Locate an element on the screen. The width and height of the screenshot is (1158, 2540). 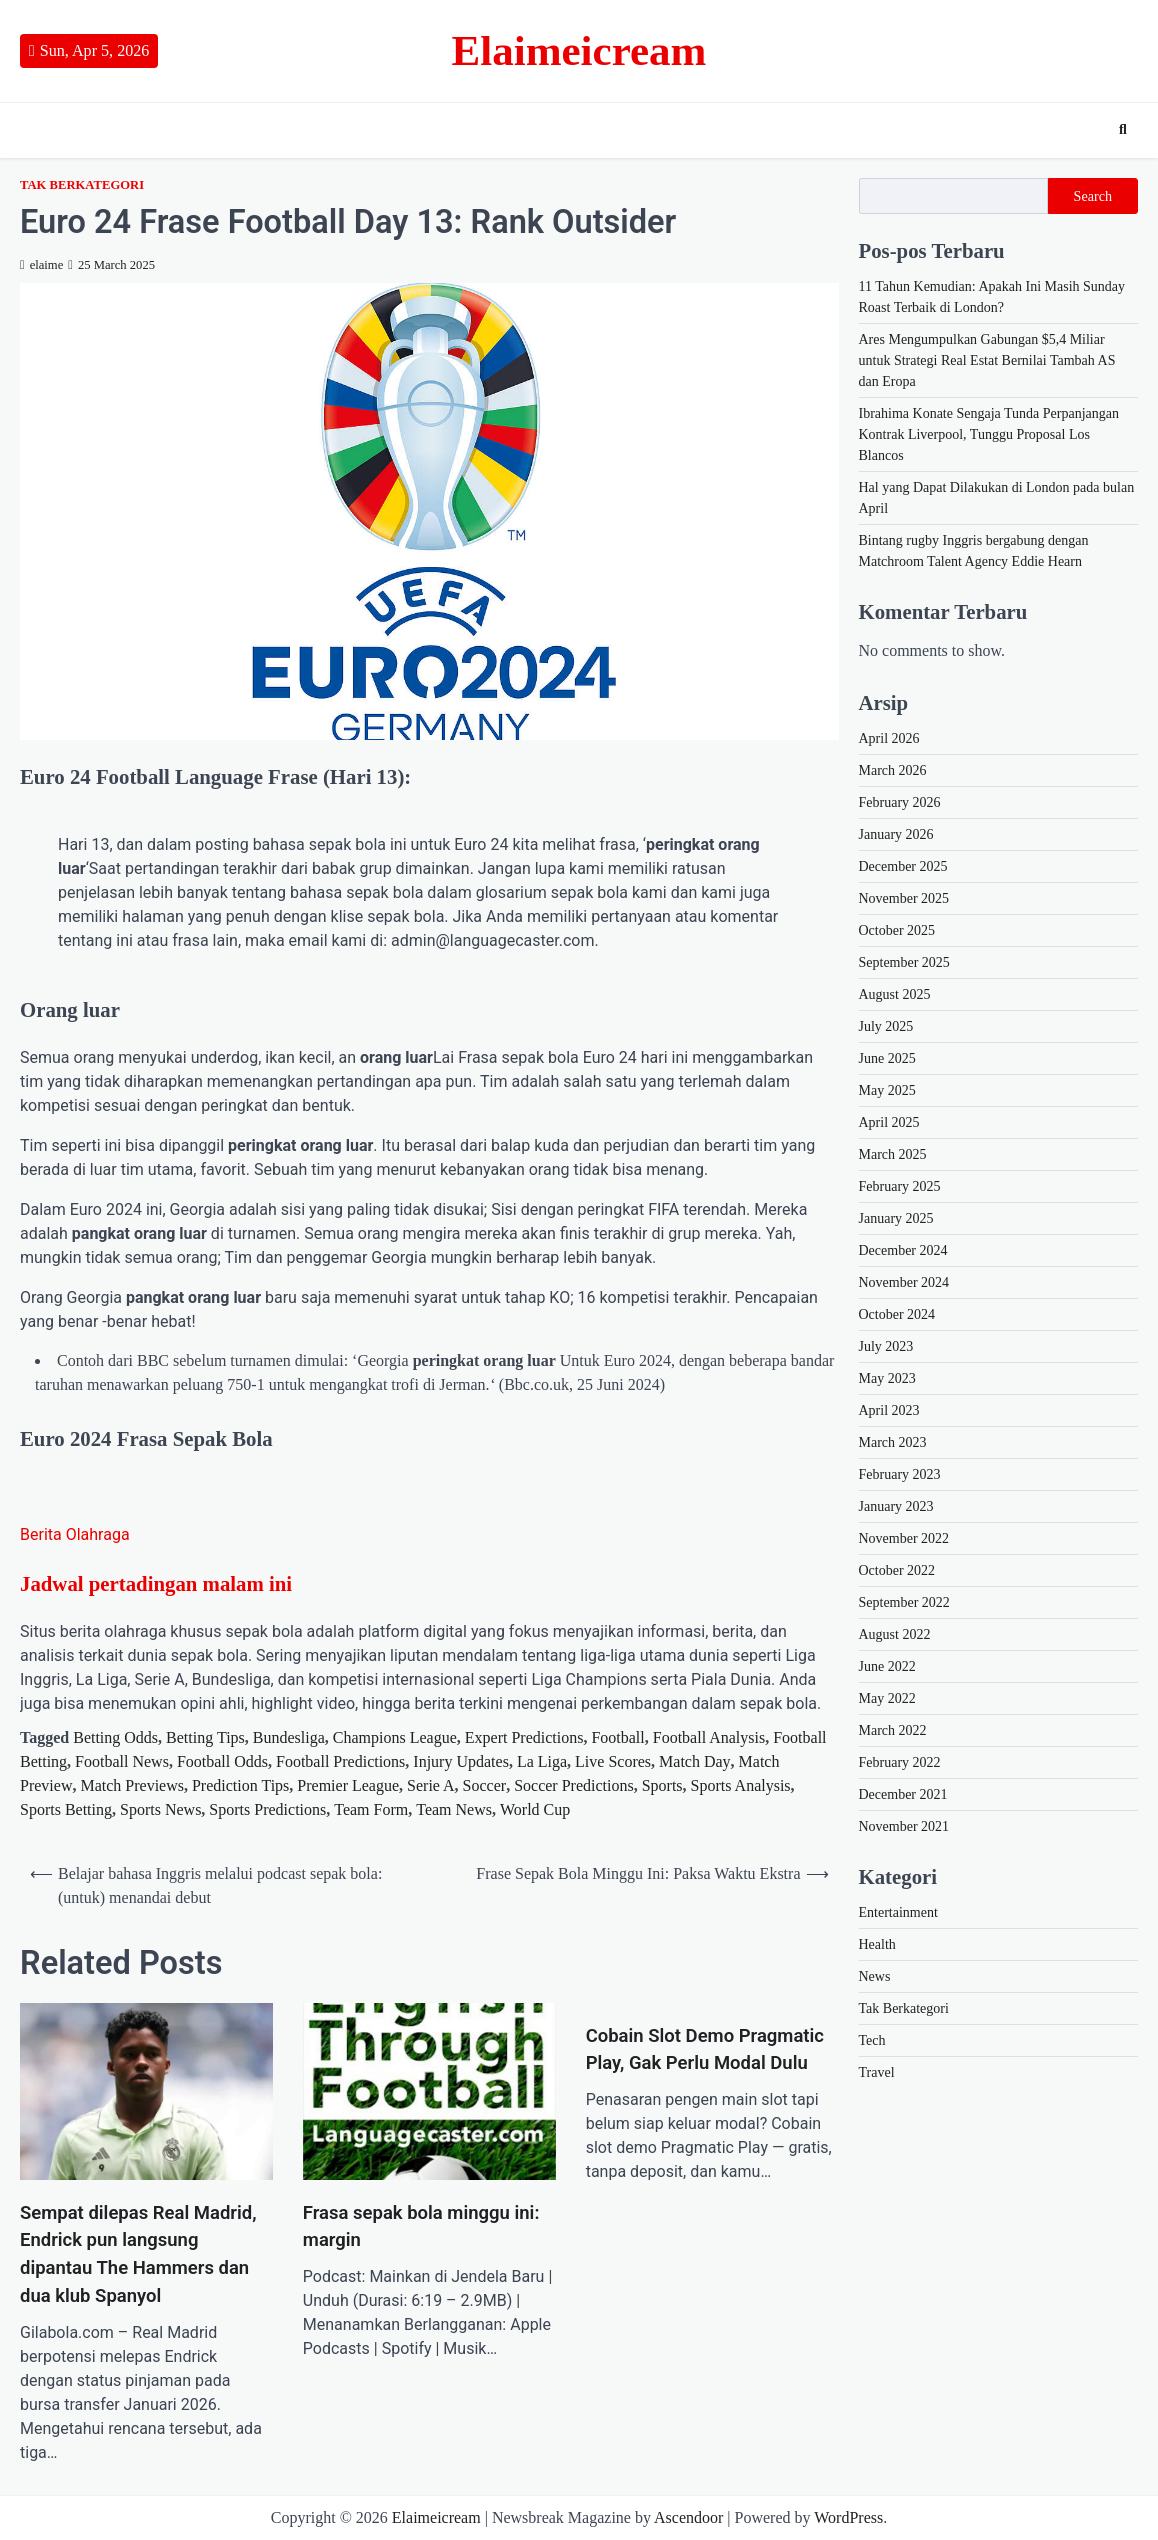
Bundesliga is located at coordinates (289, 1737).